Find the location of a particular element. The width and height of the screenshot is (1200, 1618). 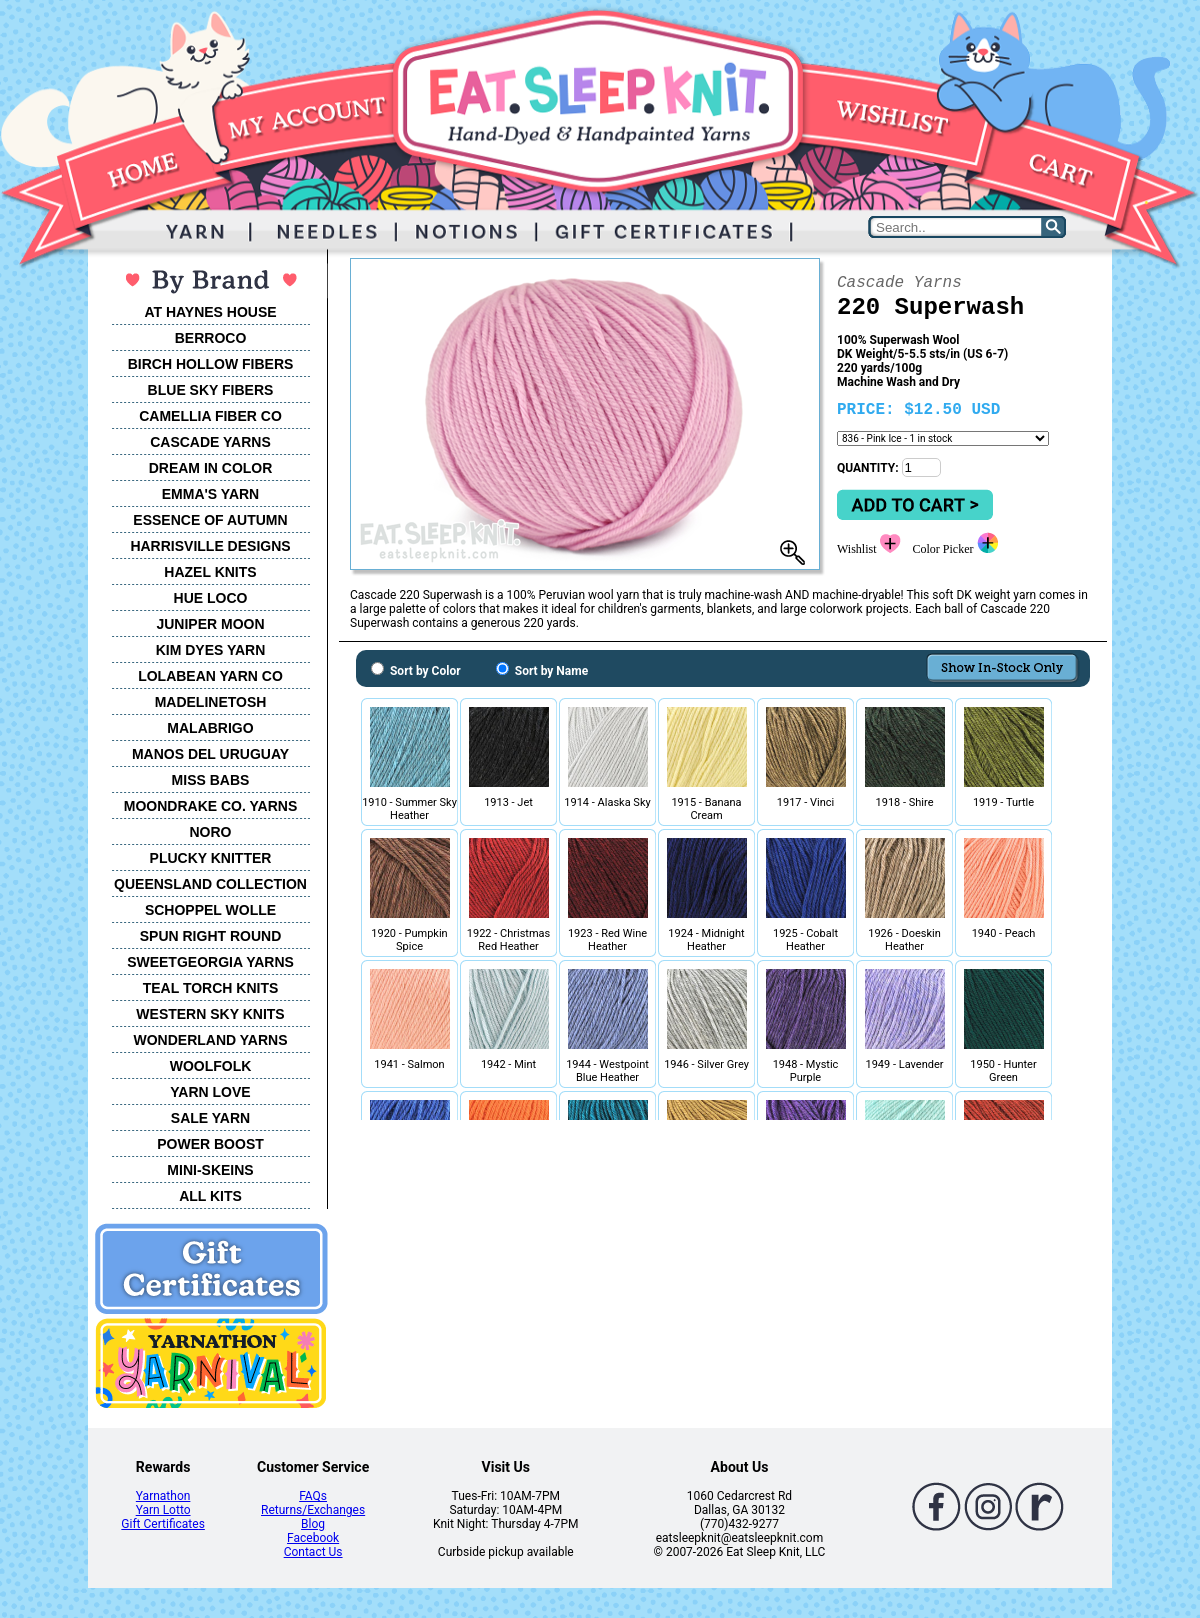

AT HAYNES HOUSE is located at coordinates (210, 312).